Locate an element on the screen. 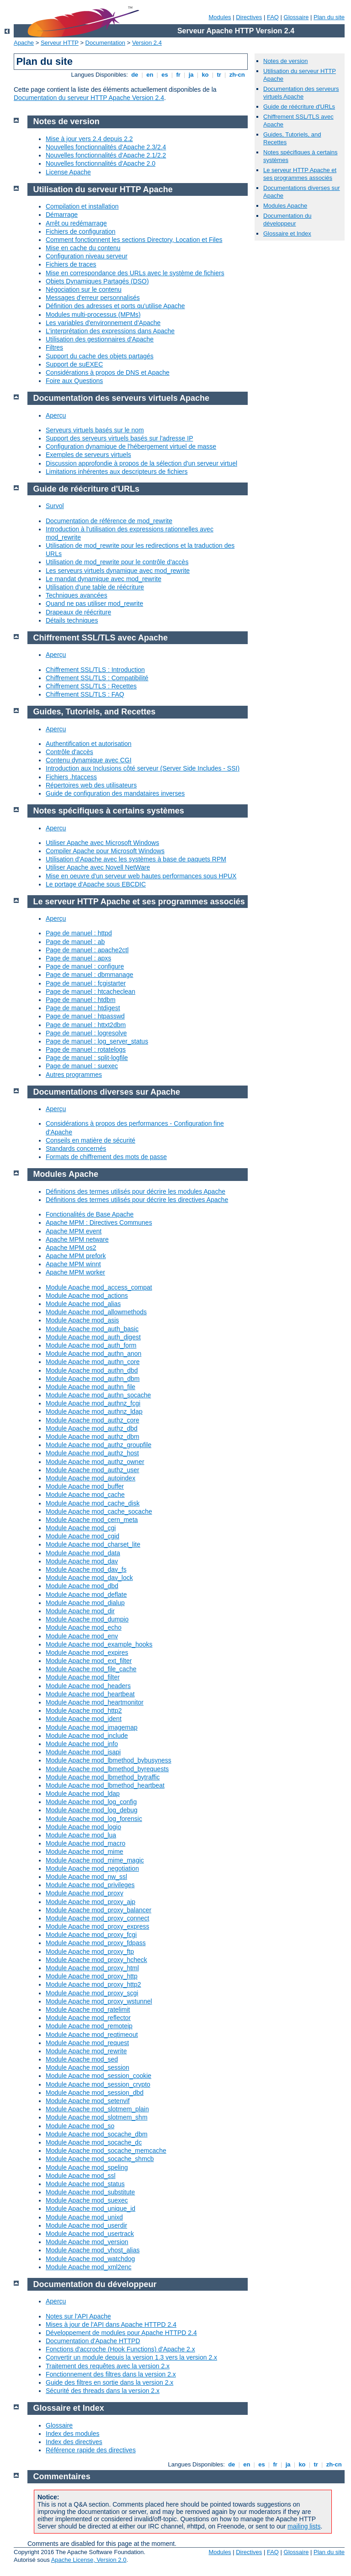 Image resolution: width=351 pixels, height=2576 pixels. Module Apache mod_http2 is located at coordinates (84, 1710).